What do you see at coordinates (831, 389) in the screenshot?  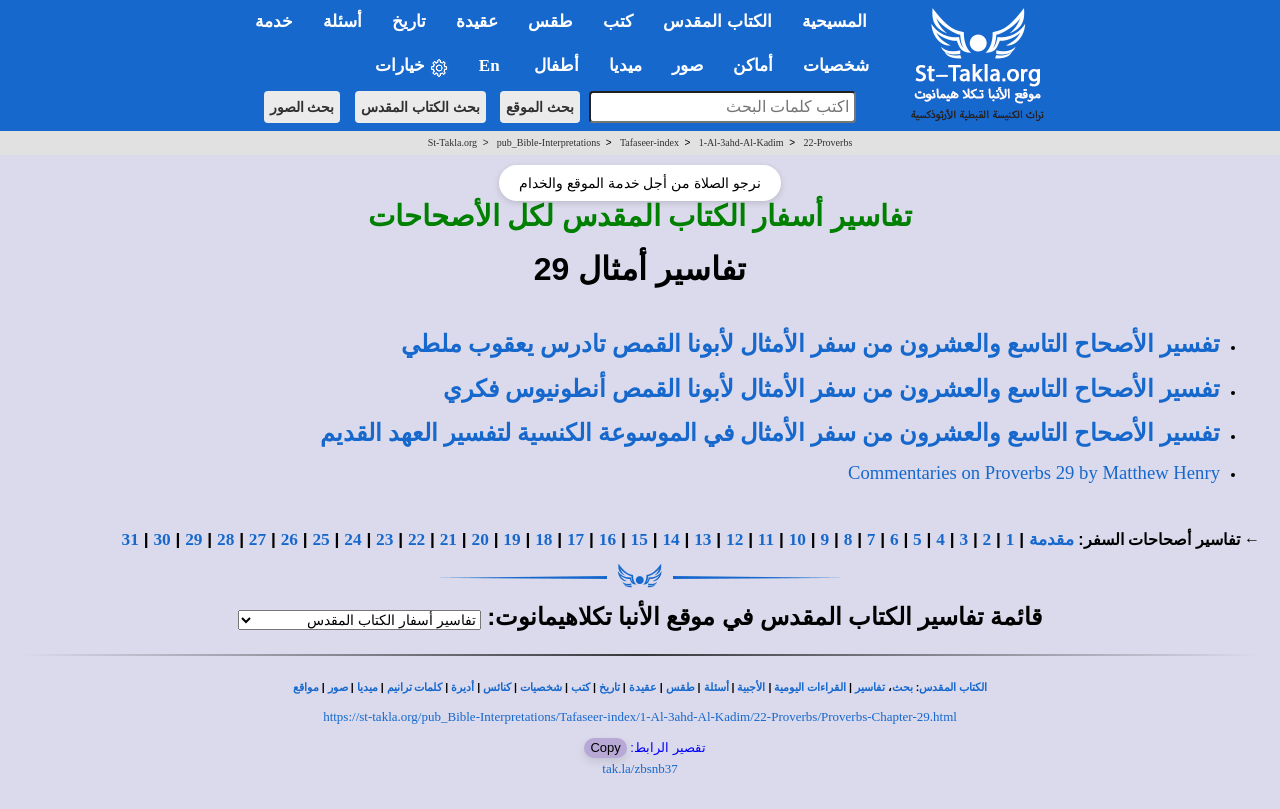 I see `تفسير الأصحاح التاسع والعشرون من سفر الأمثال لأبونا القمص أنطونيوس فكري` at bounding box center [831, 389].